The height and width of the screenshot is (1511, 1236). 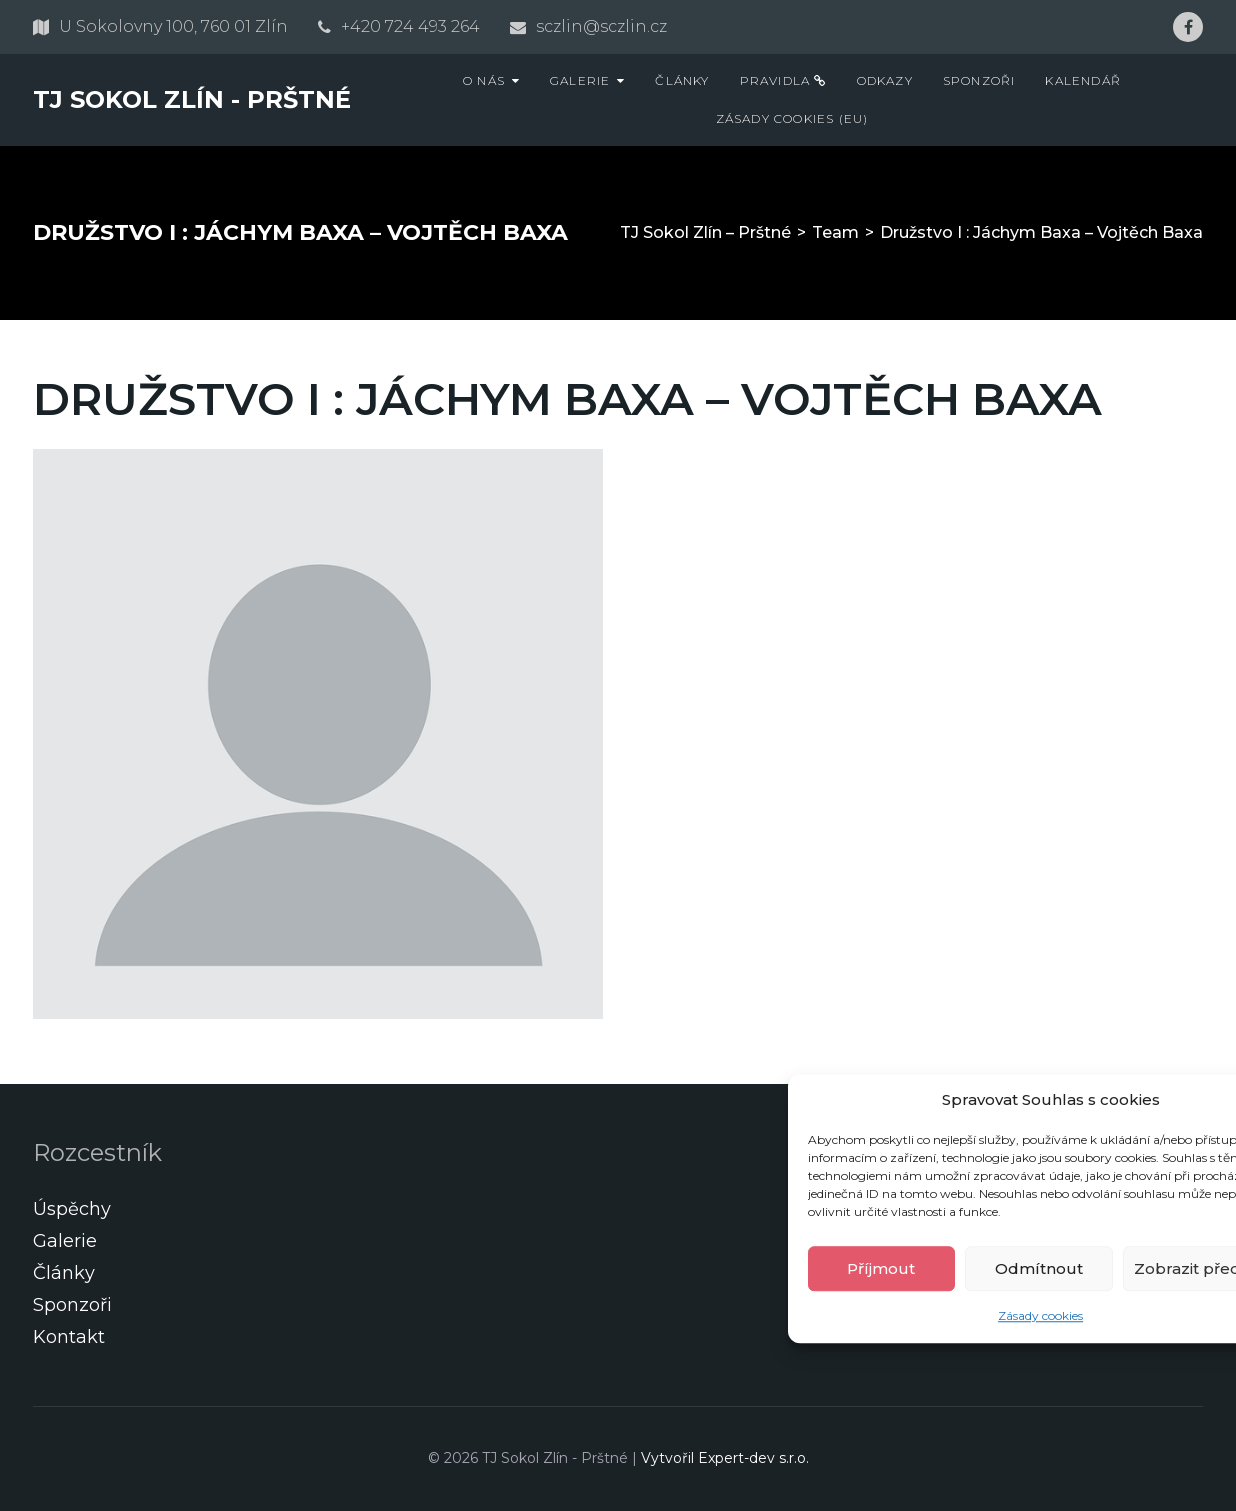 What do you see at coordinates (682, 80) in the screenshot?
I see `Články` at bounding box center [682, 80].